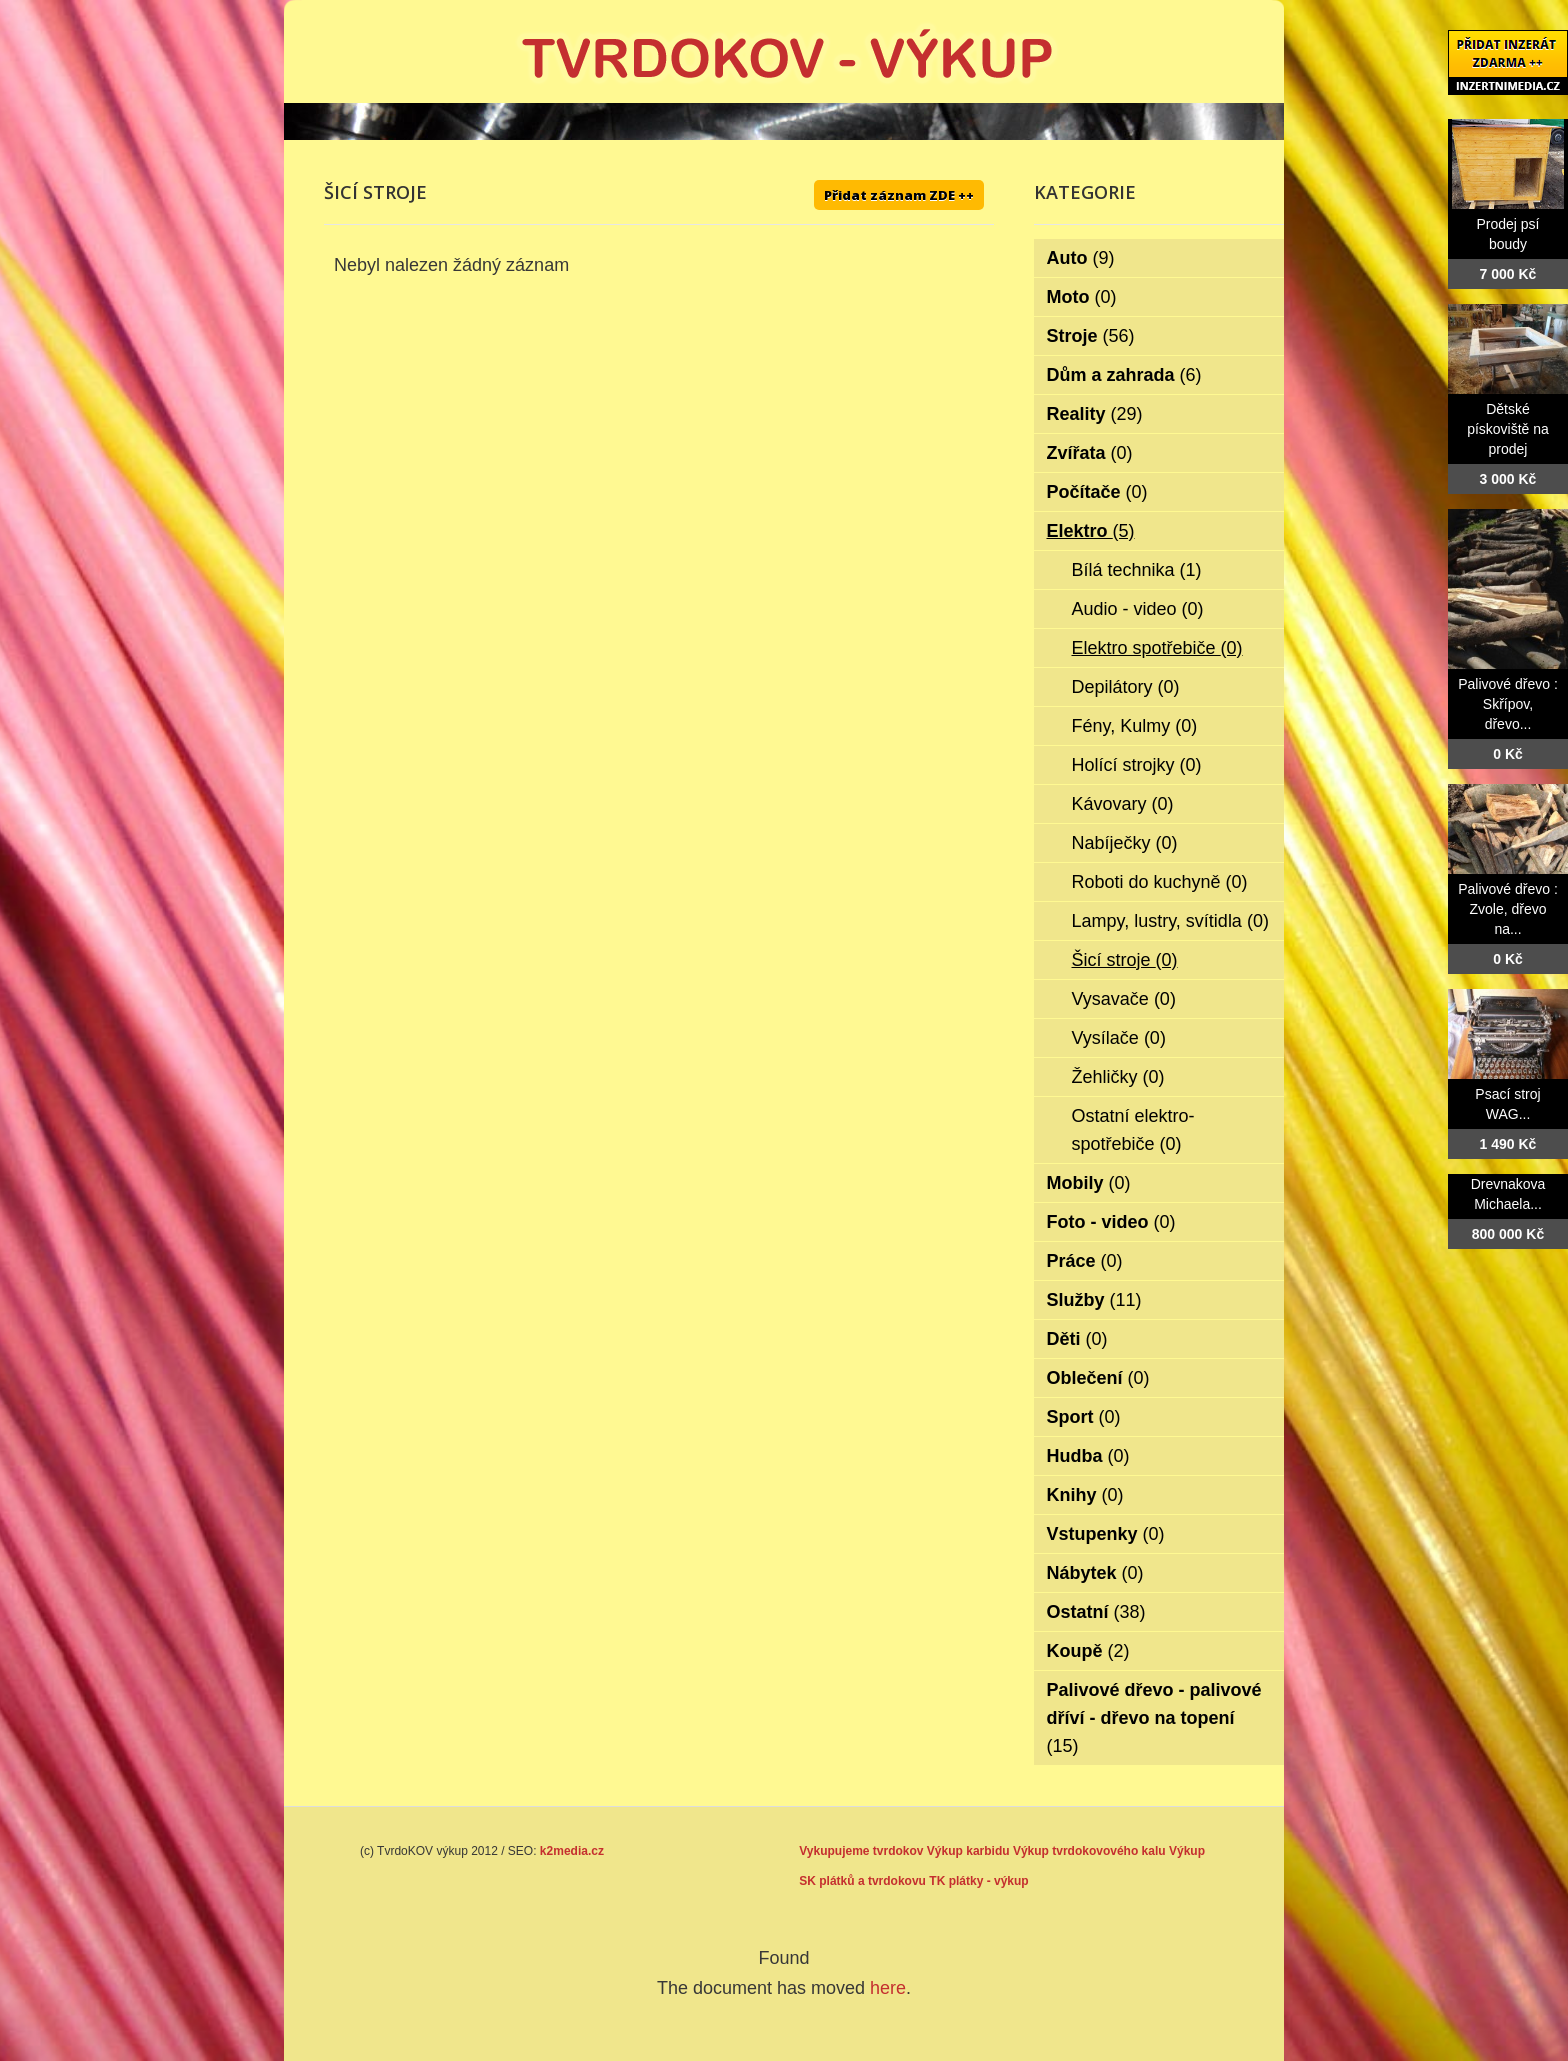  I want to click on Depilátory, so click(1126, 687).